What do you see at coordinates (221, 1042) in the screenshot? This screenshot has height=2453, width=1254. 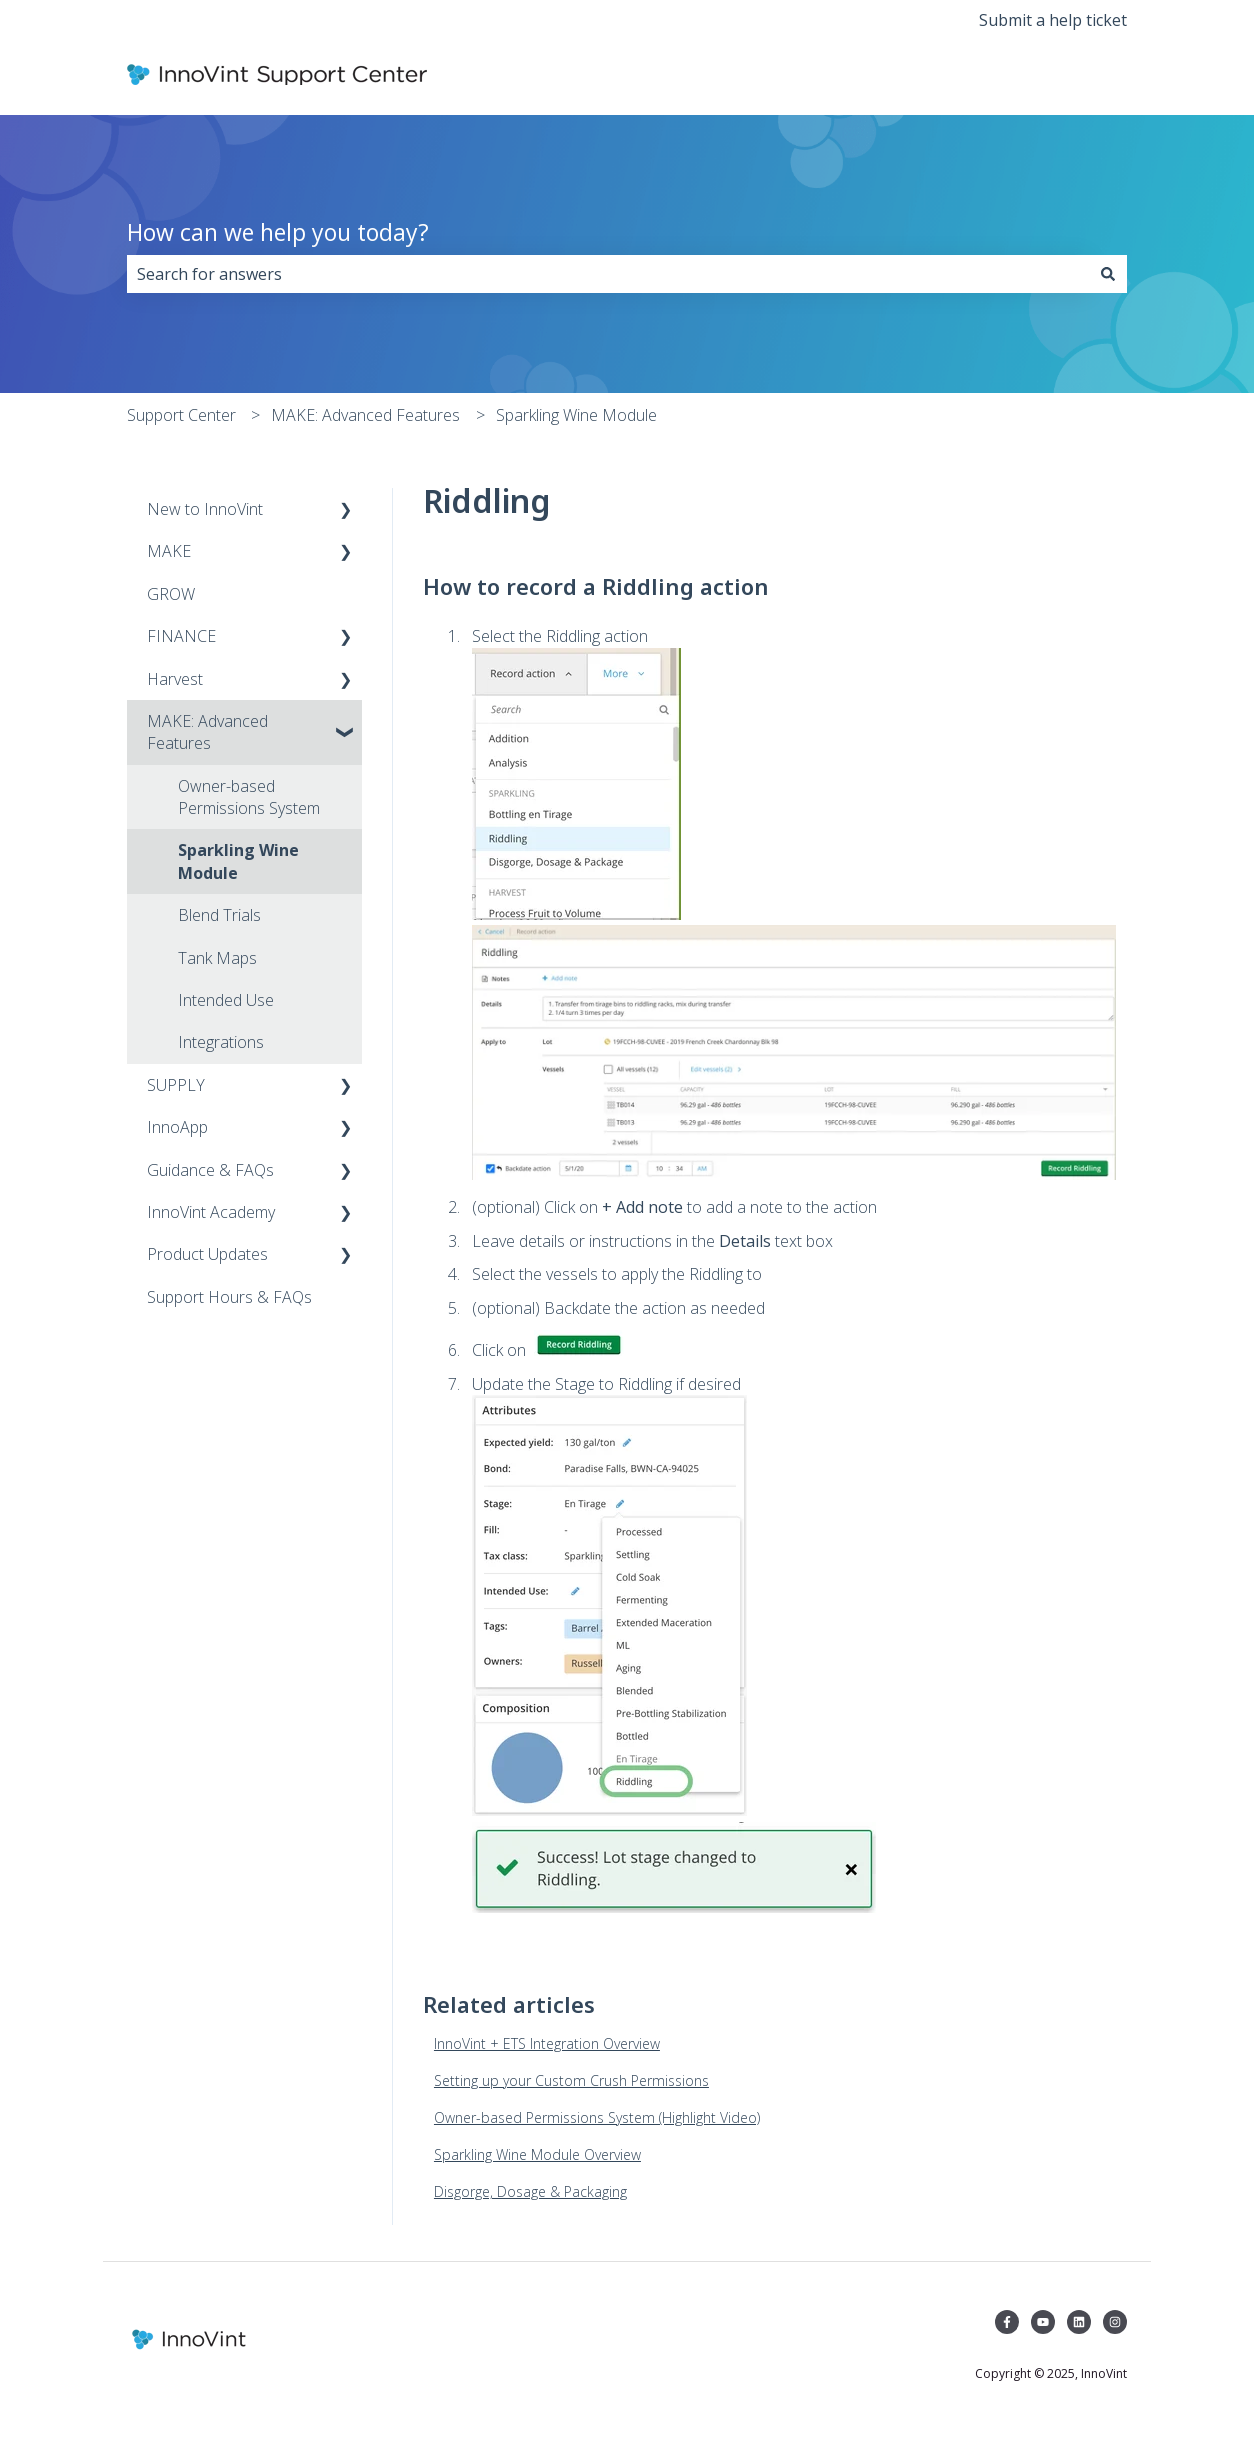 I see `Integrations [menuitem]` at bounding box center [221, 1042].